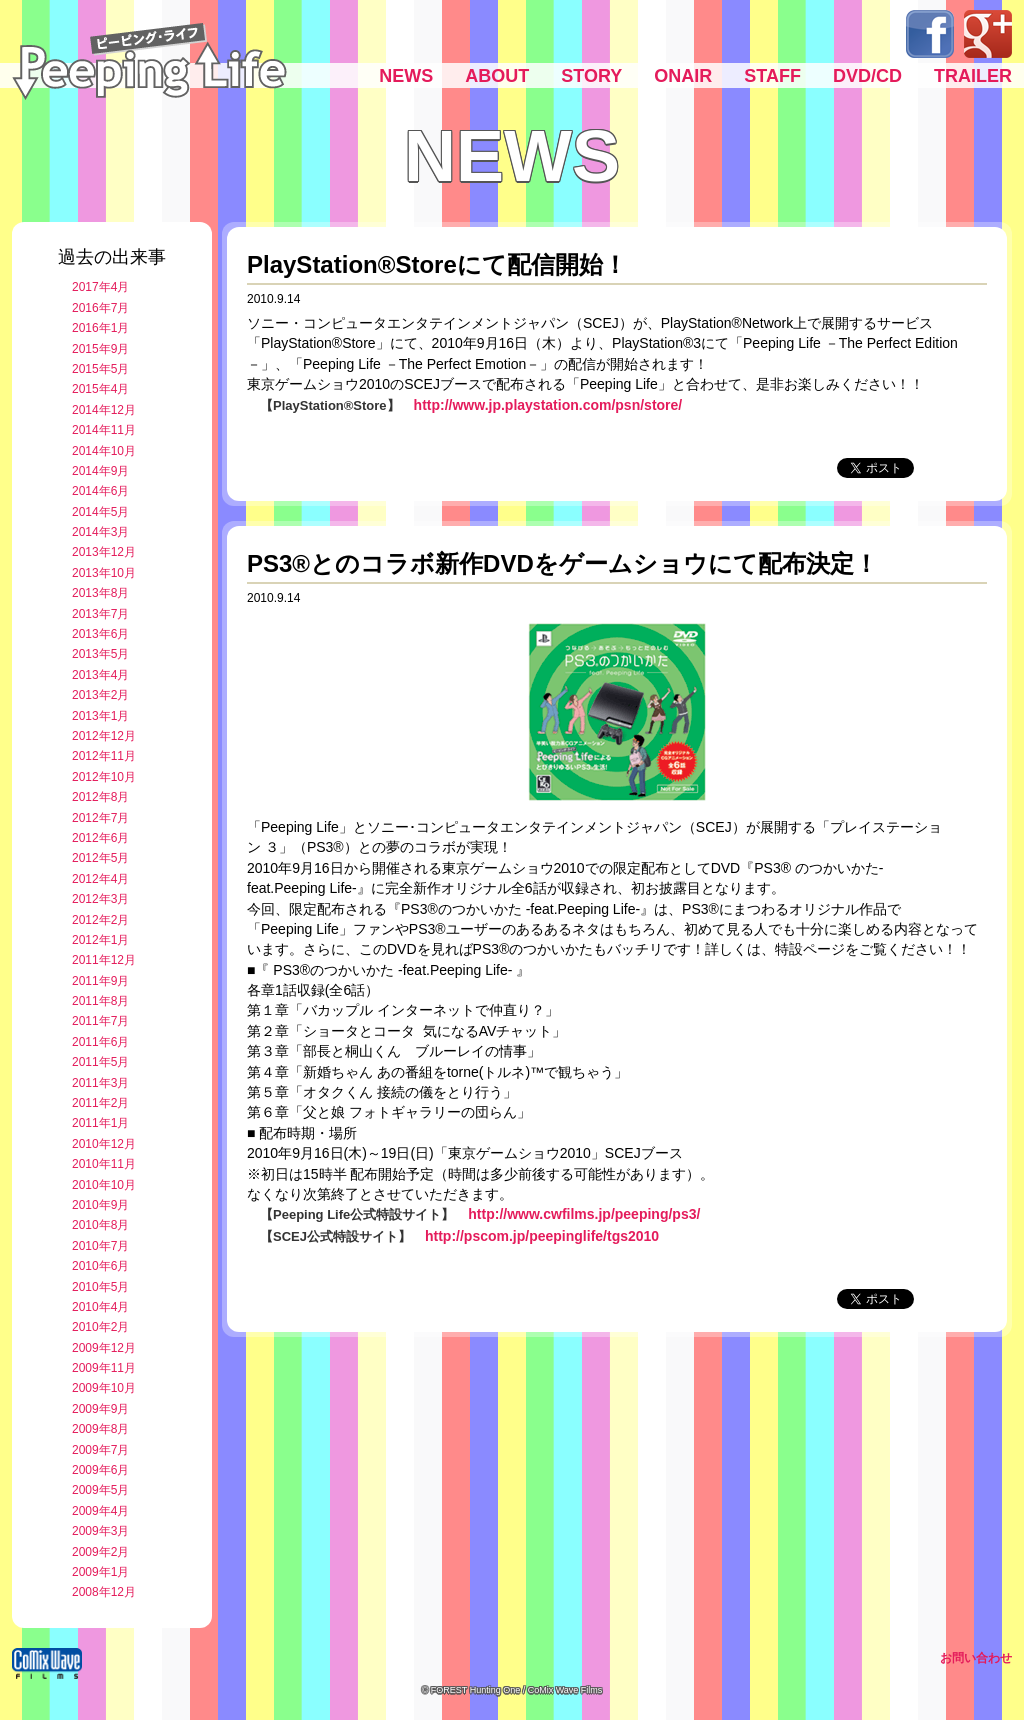 The width and height of the screenshot is (1024, 1720). Describe the element at coordinates (100, 695) in the screenshot. I see `2013年2月` at that location.